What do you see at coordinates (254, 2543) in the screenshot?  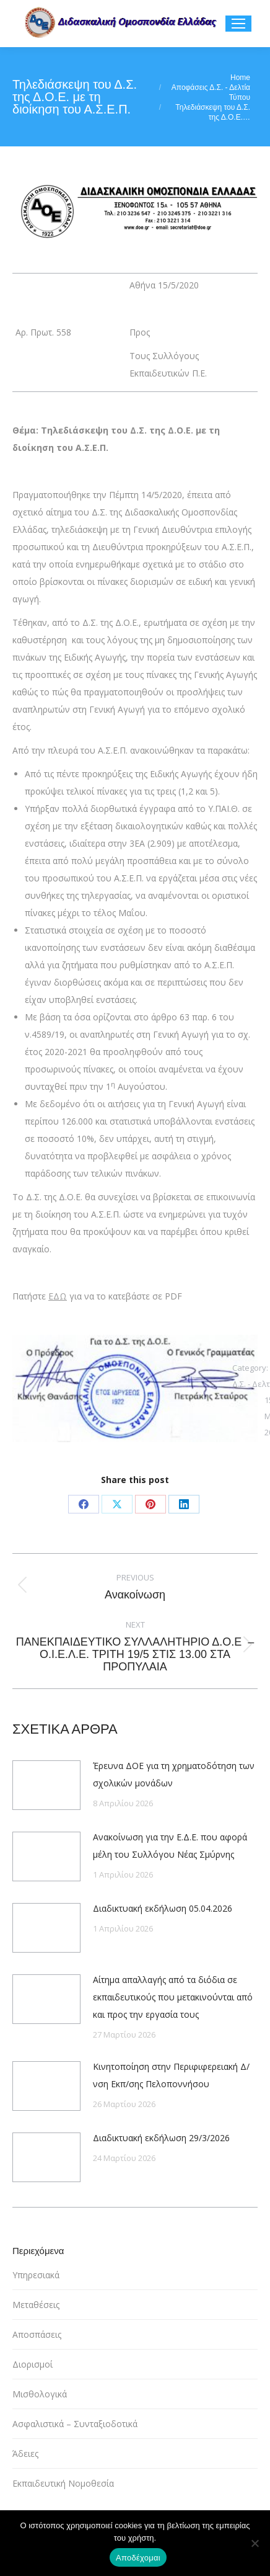 I see `[Όχι]` at bounding box center [254, 2543].